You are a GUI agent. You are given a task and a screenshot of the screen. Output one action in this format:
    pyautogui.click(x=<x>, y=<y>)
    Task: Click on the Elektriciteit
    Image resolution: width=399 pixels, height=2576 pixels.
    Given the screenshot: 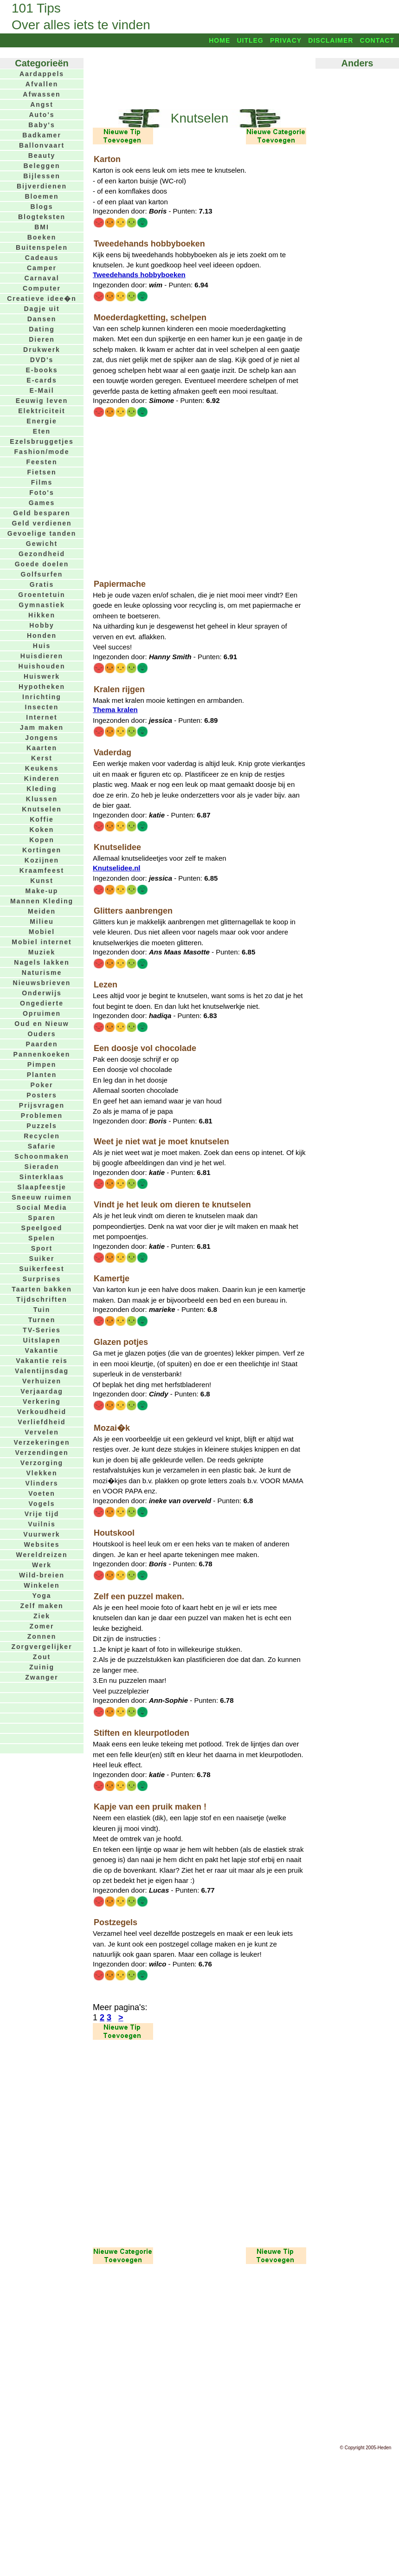 What is the action you would take?
    pyautogui.click(x=41, y=411)
    